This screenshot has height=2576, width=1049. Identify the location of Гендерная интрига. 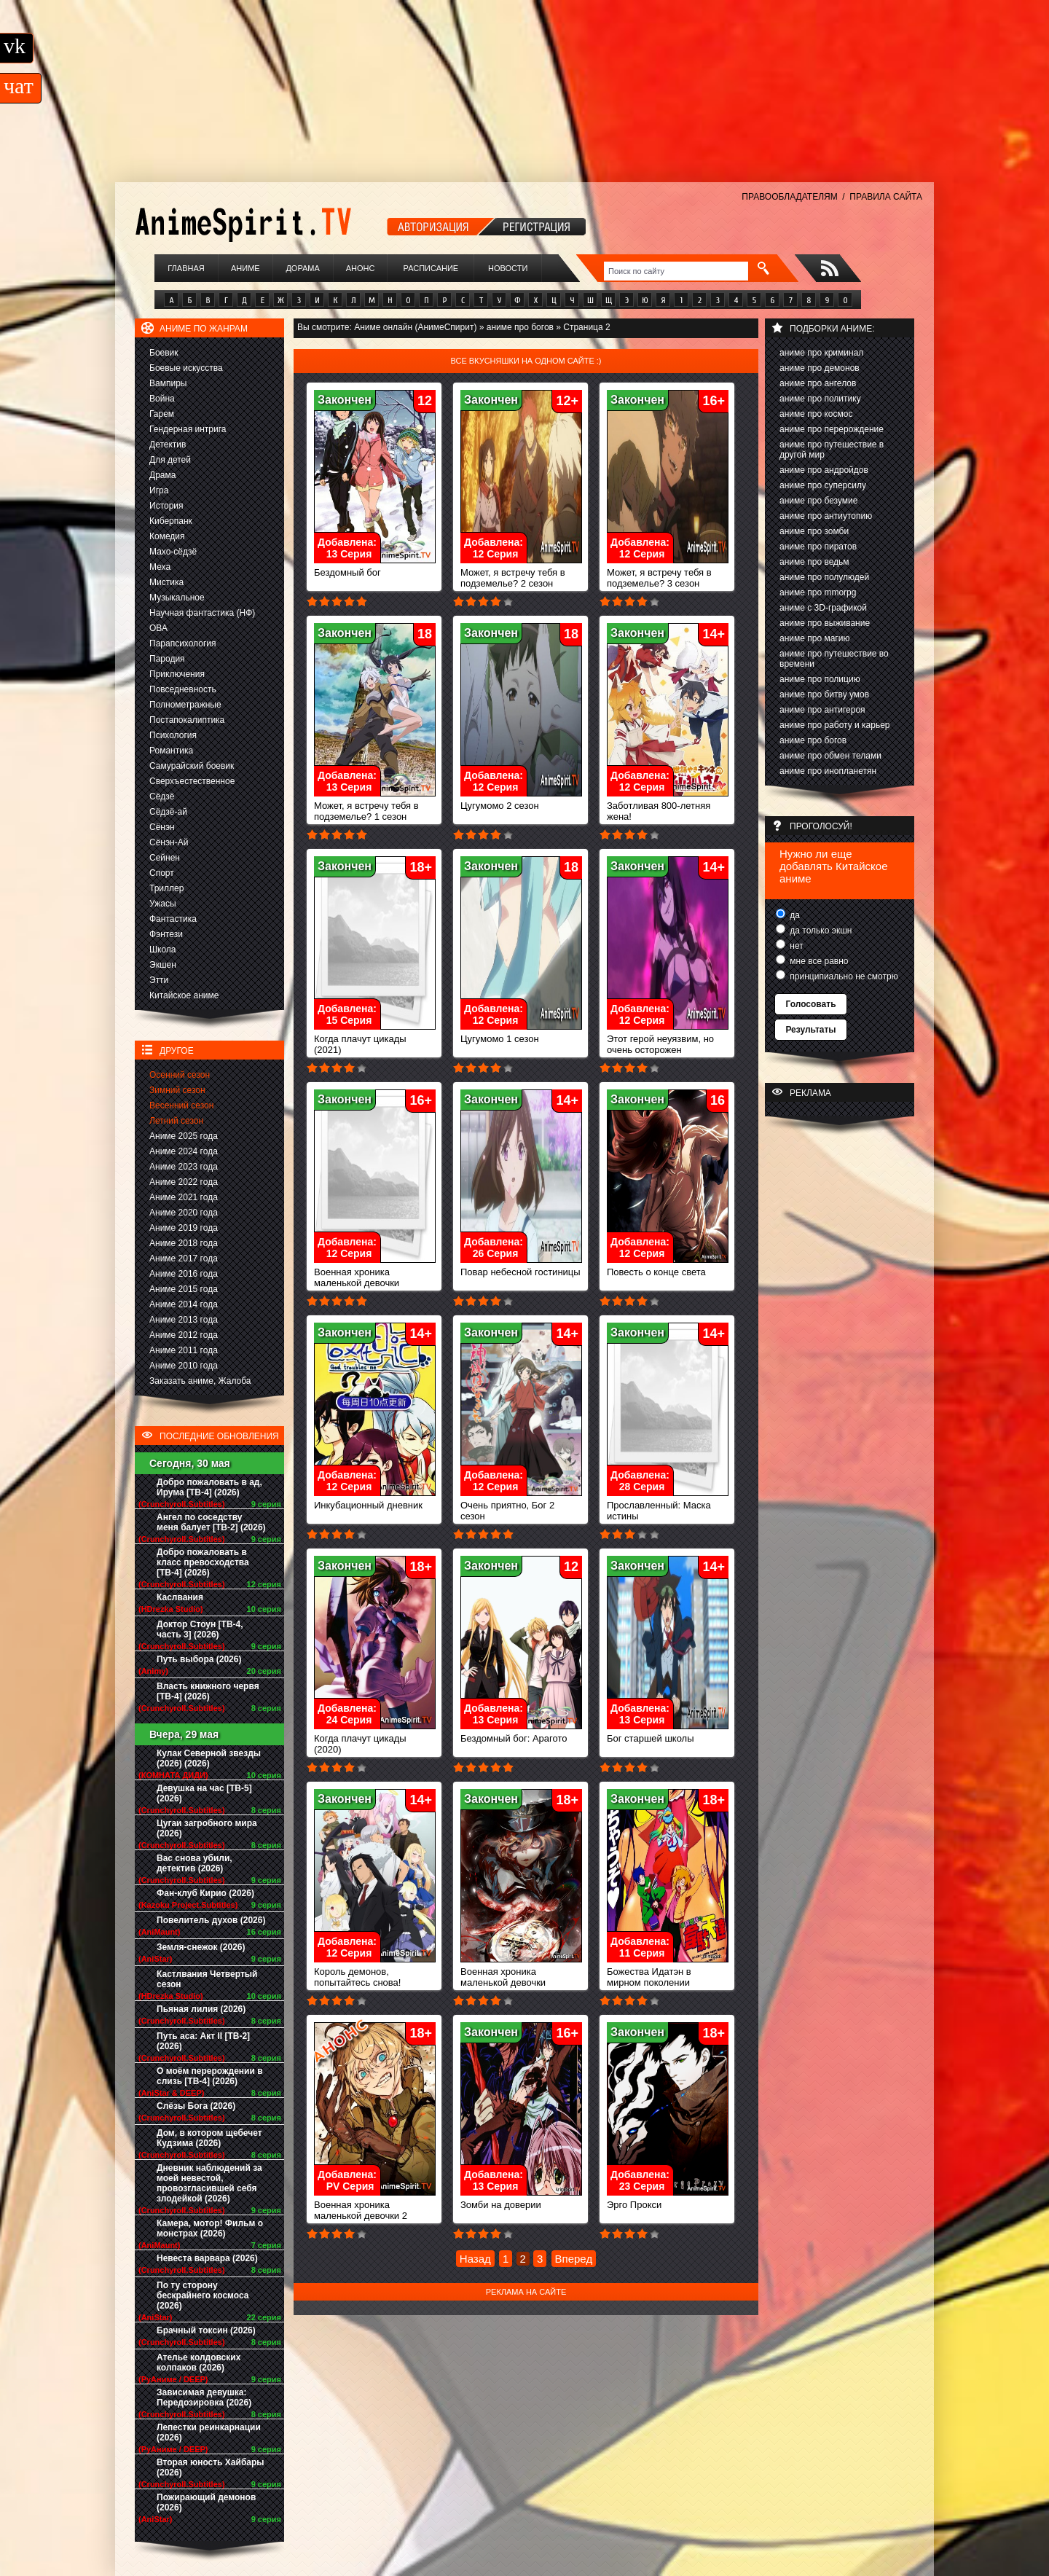
(187, 429).